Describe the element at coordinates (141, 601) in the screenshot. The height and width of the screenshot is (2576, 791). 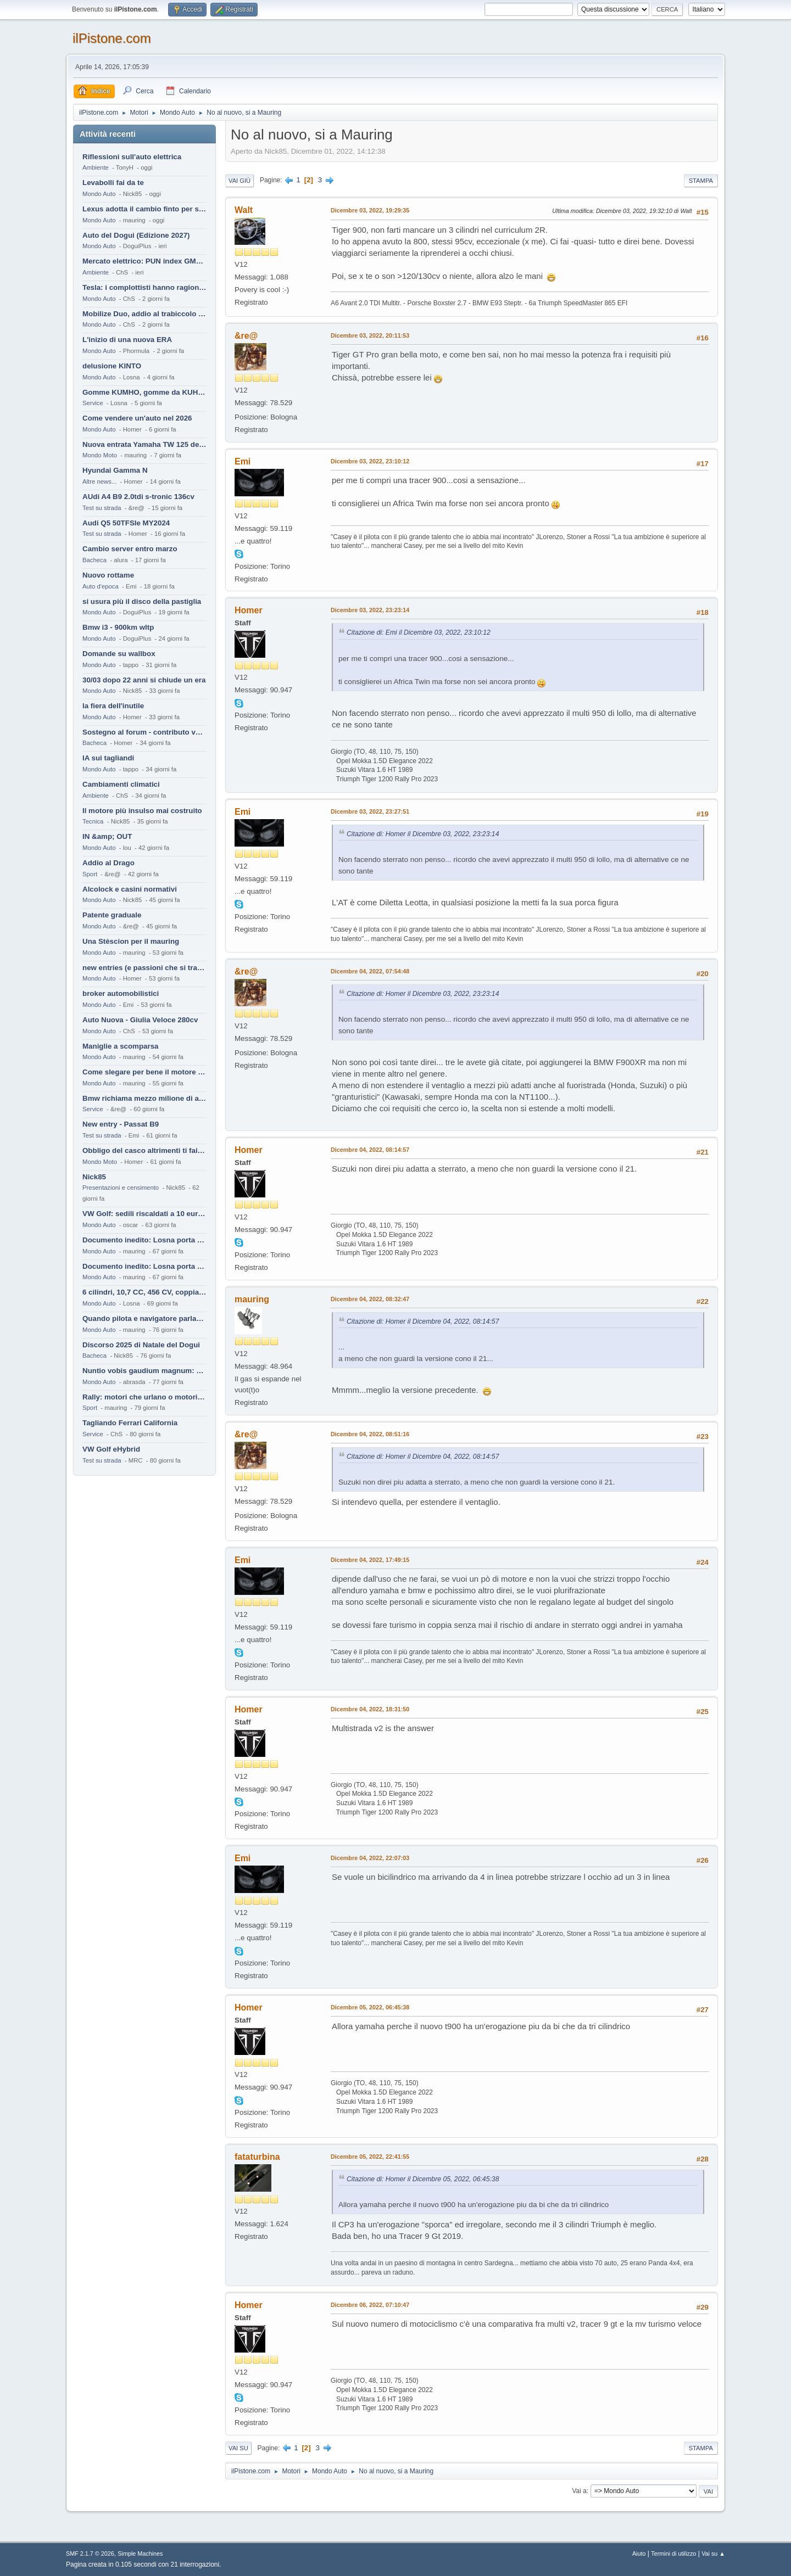
I see `si usura più il disco della pastiglia` at that location.